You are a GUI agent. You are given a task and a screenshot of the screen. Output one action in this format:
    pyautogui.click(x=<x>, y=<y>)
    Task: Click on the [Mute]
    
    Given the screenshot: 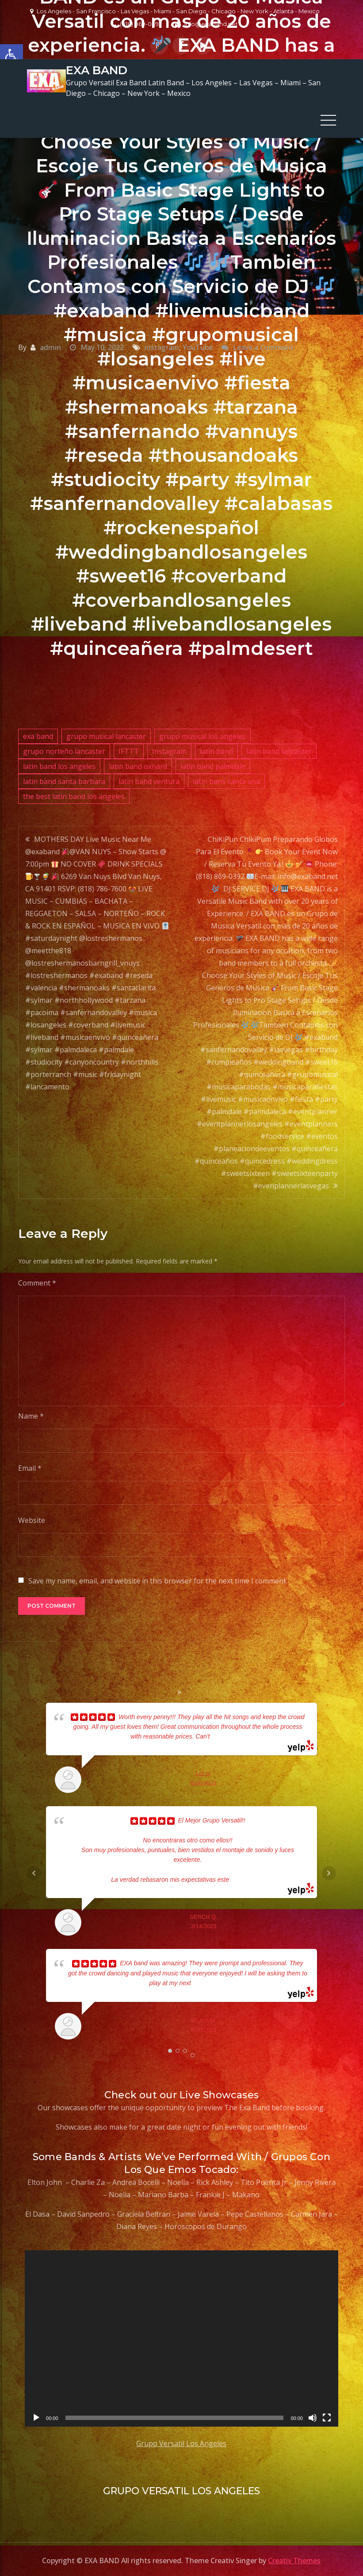 What is the action you would take?
    pyautogui.click(x=312, y=2415)
    